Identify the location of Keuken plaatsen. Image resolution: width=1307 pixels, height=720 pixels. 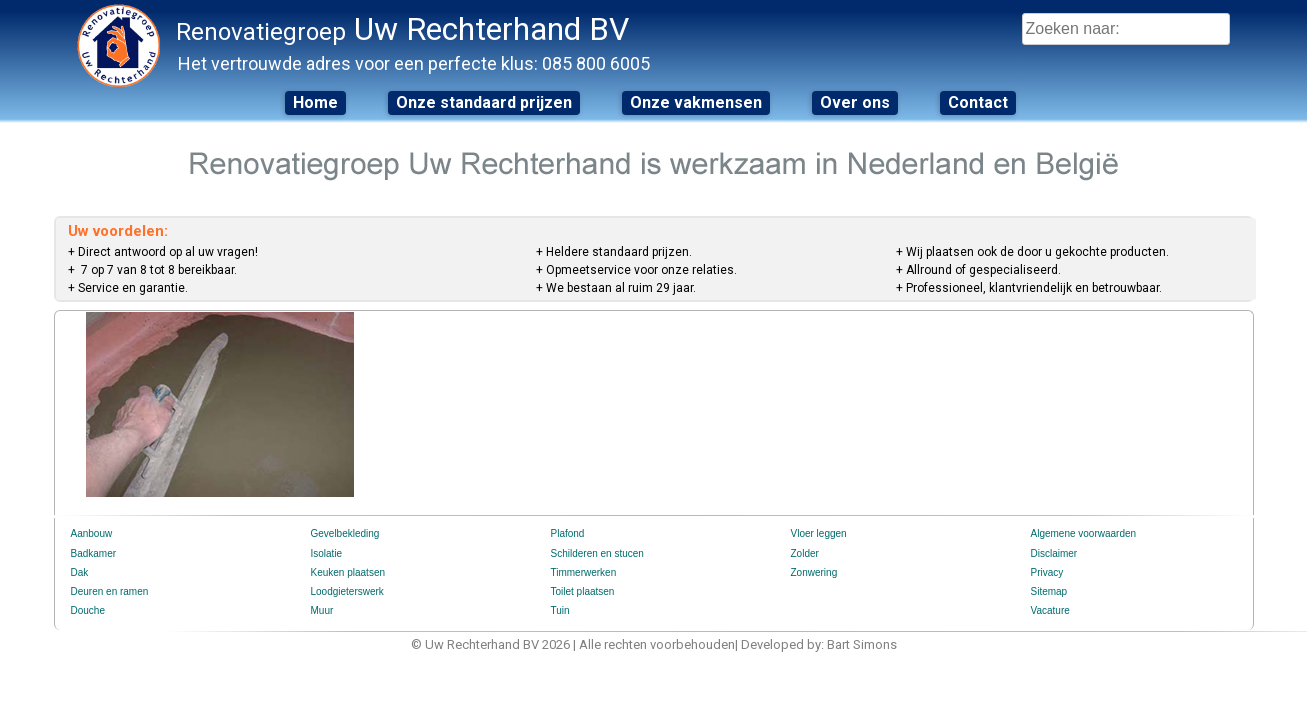
(348, 572).